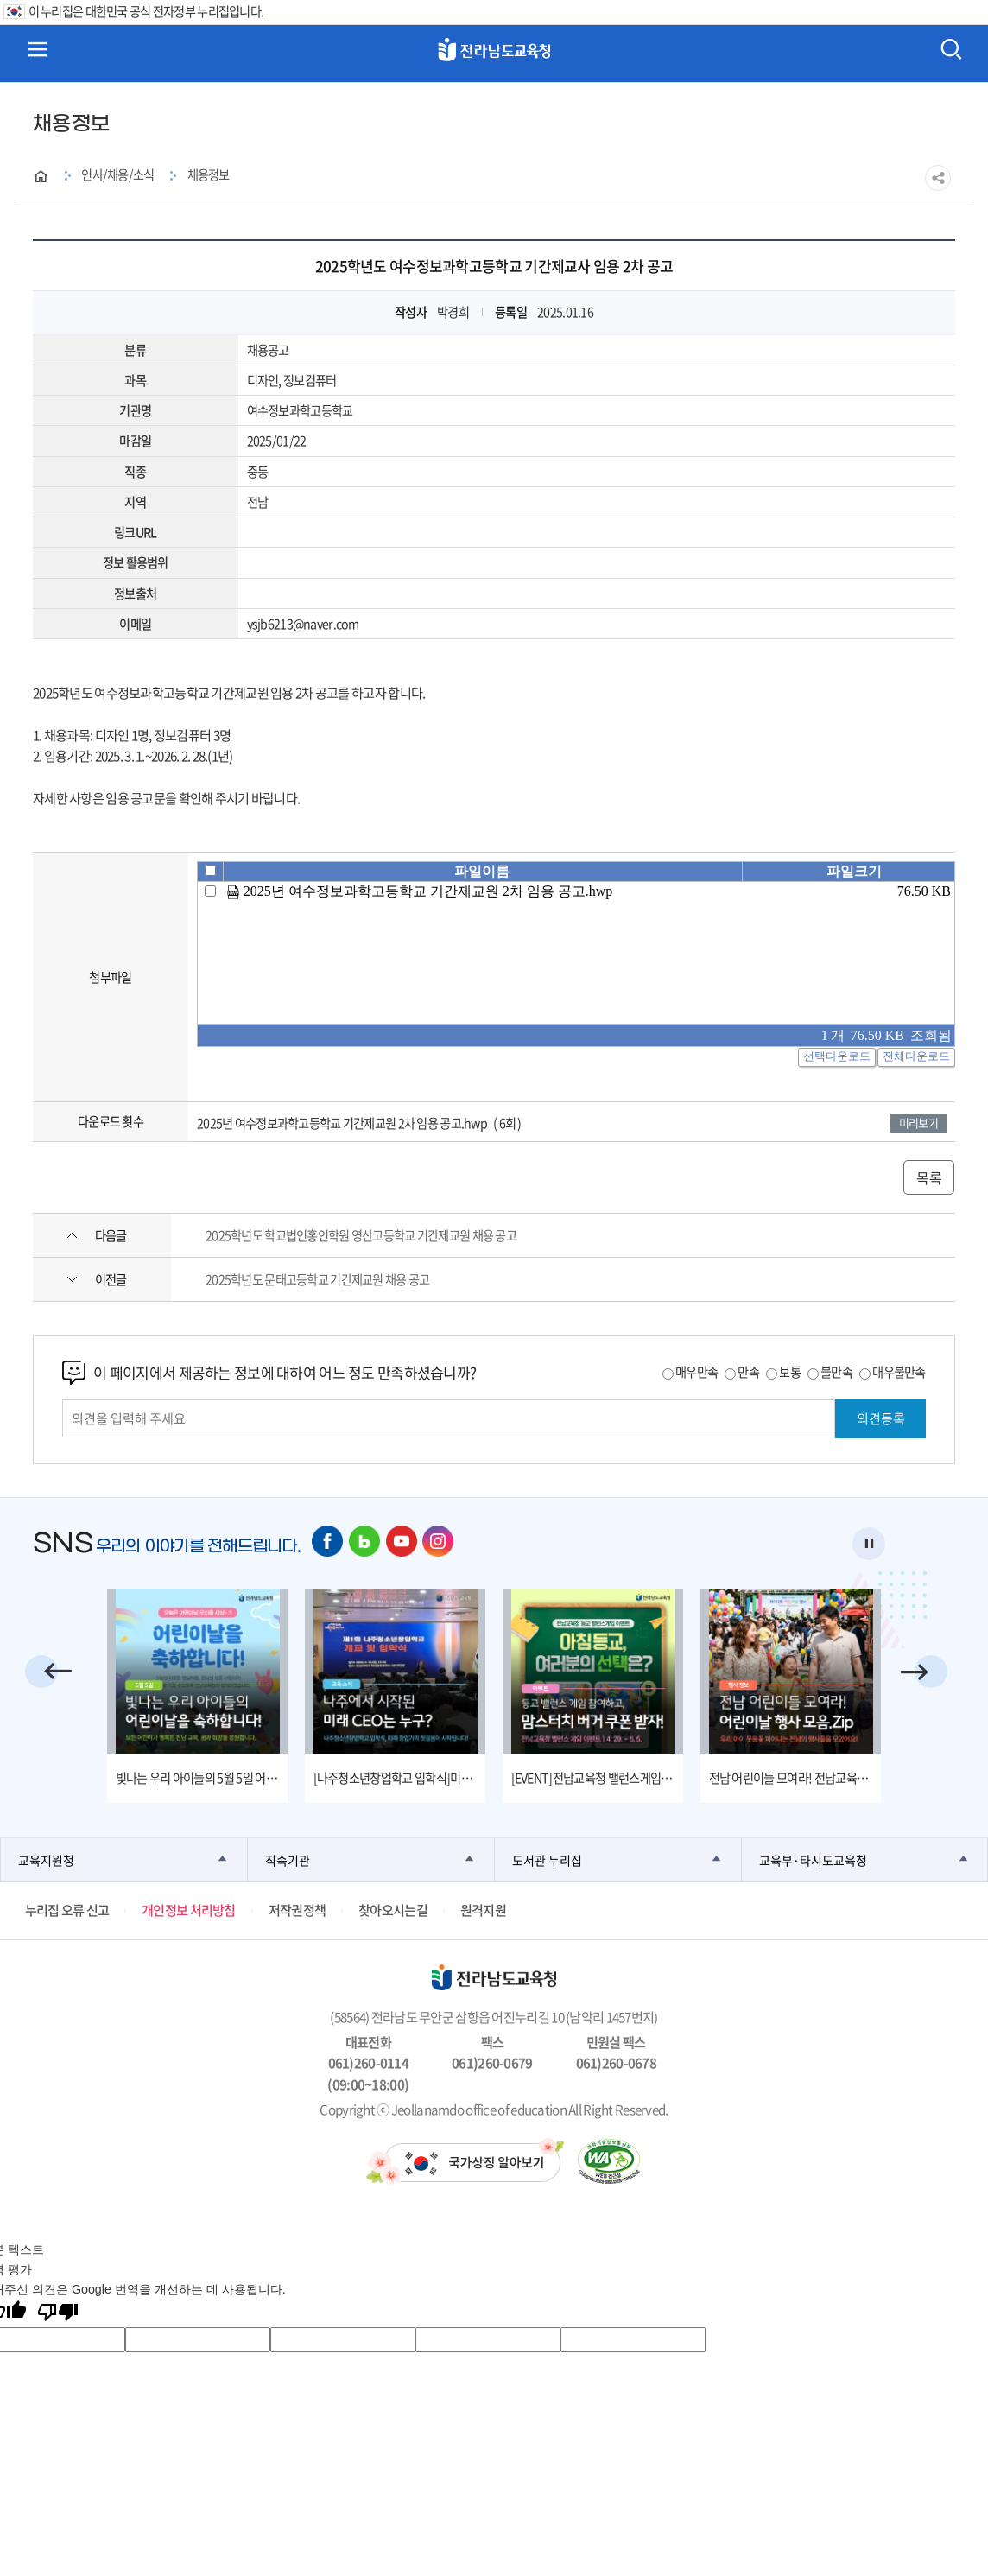 This screenshot has height=2576, width=988. What do you see at coordinates (208, 174) in the screenshot?
I see `채용정보` at bounding box center [208, 174].